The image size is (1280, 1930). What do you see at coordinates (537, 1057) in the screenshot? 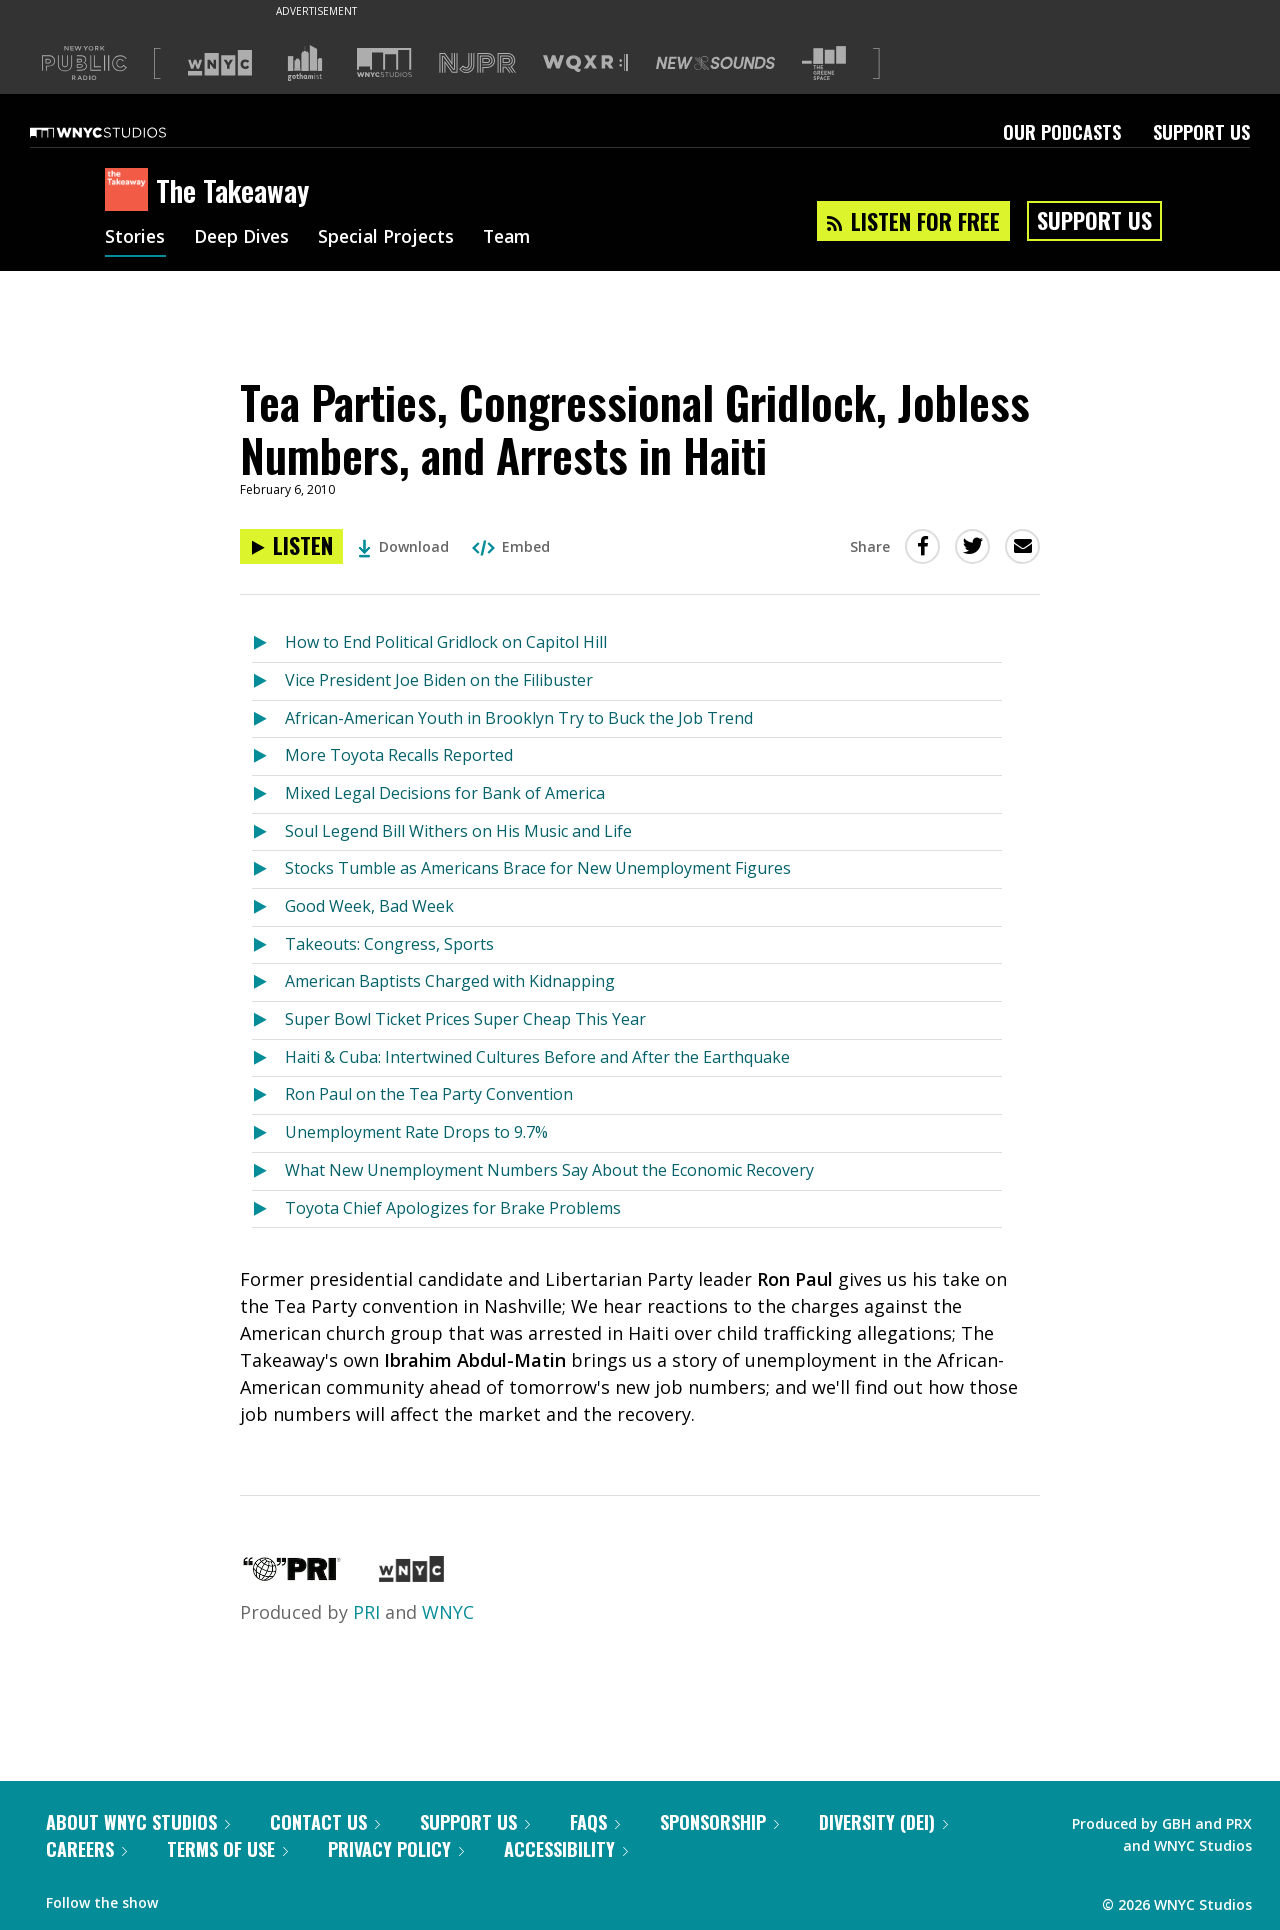
I see `Haiti & Cuba: Intertwined Cultures Before and After the Earthquake` at bounding box center [537, 1057].